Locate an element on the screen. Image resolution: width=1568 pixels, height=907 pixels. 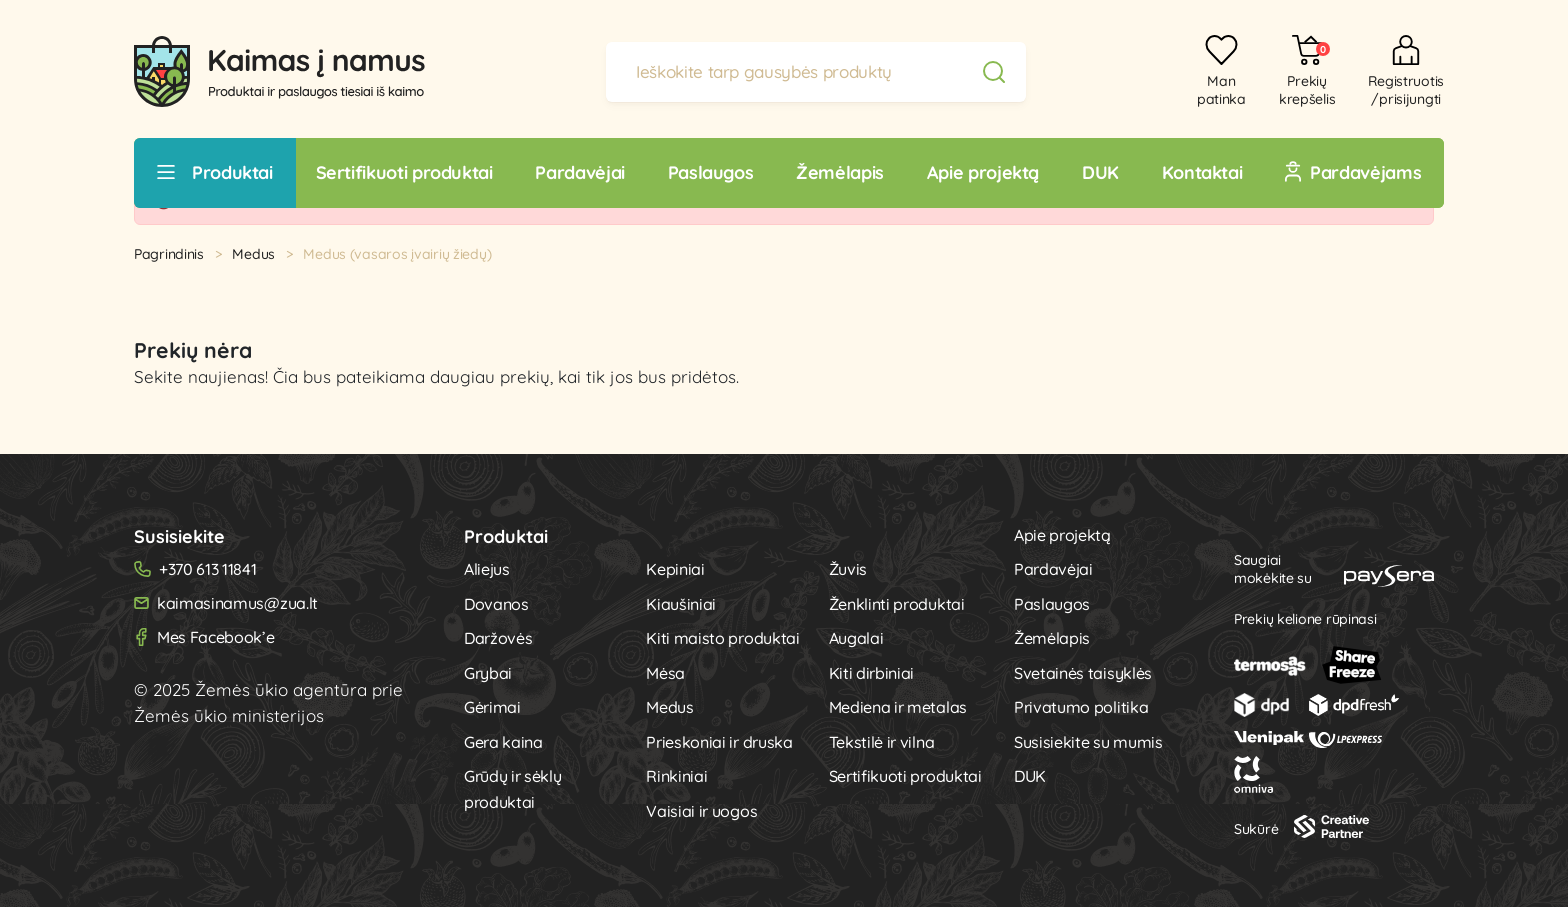
Paslaugos is located at coordinates (1052, 604).